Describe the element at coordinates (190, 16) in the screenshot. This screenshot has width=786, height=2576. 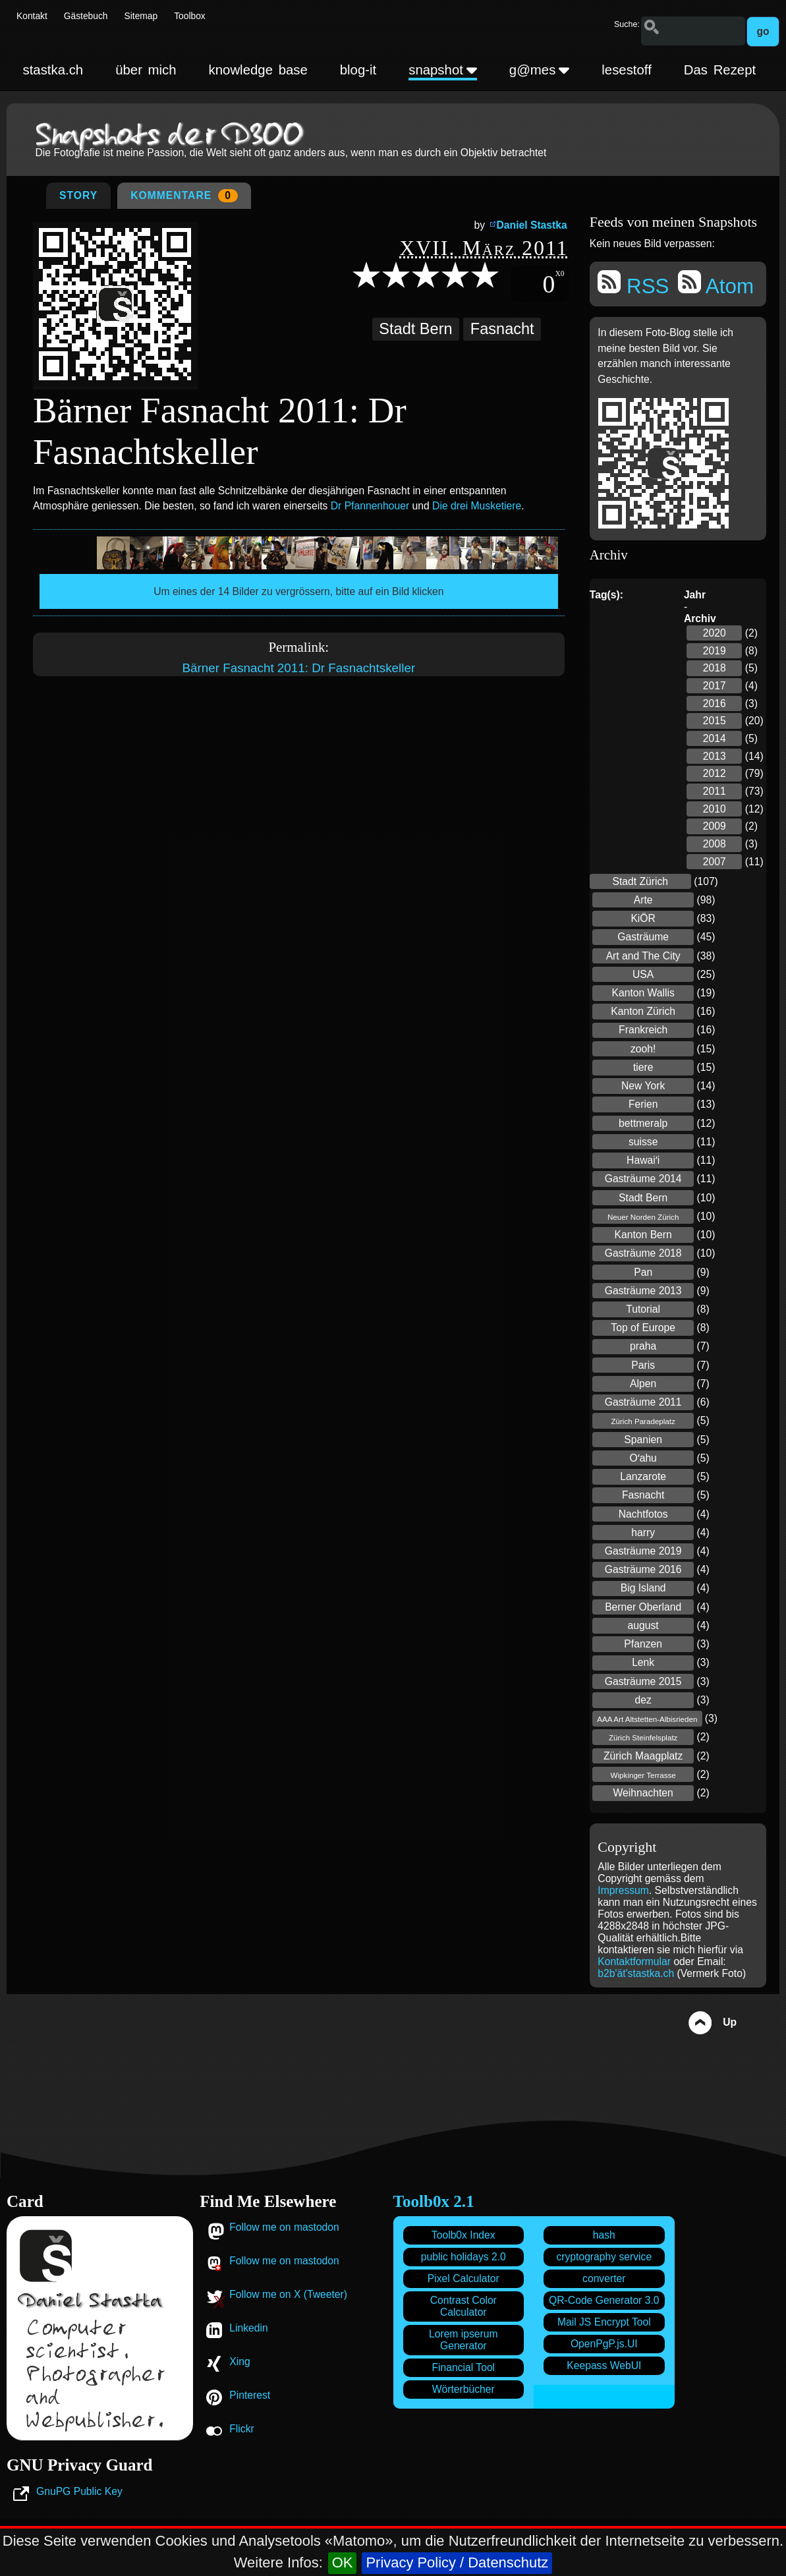
I see `Toolbox` at that location.